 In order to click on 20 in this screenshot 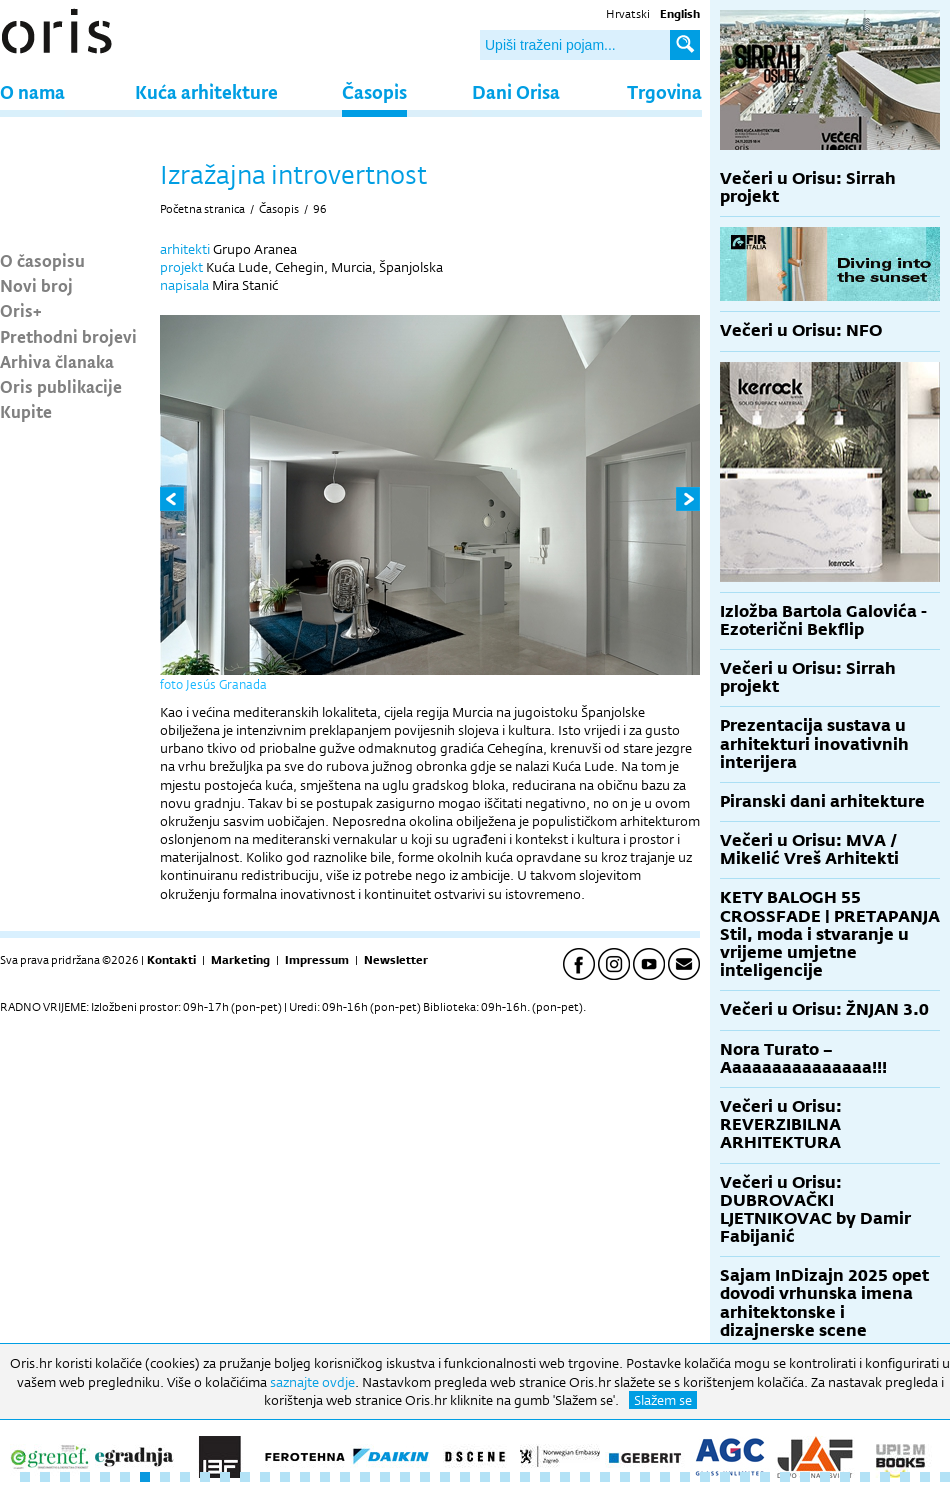, I will do `click(405, 1477)`.